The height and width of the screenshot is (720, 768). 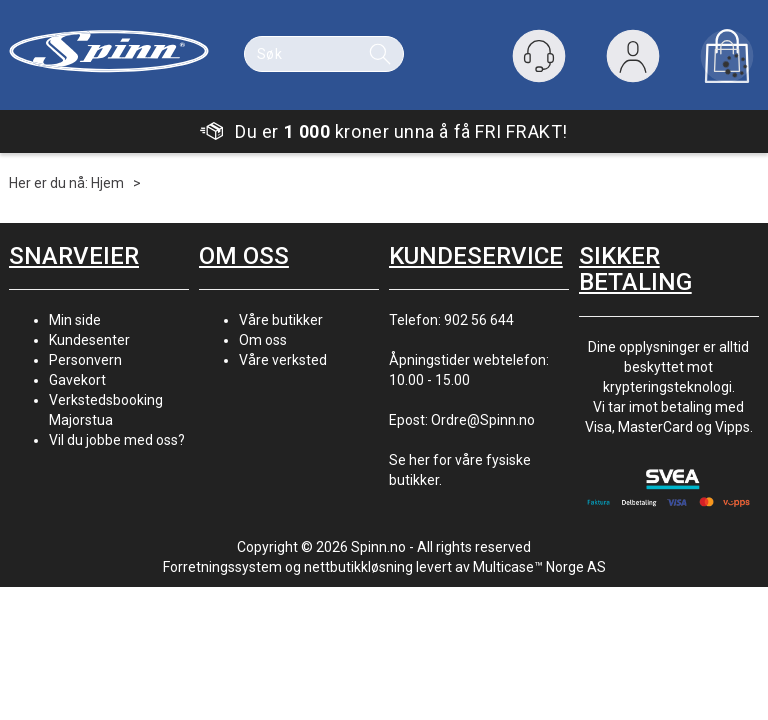 I want to click on Multicase™ Norge AS, so click(x=539, y=567).